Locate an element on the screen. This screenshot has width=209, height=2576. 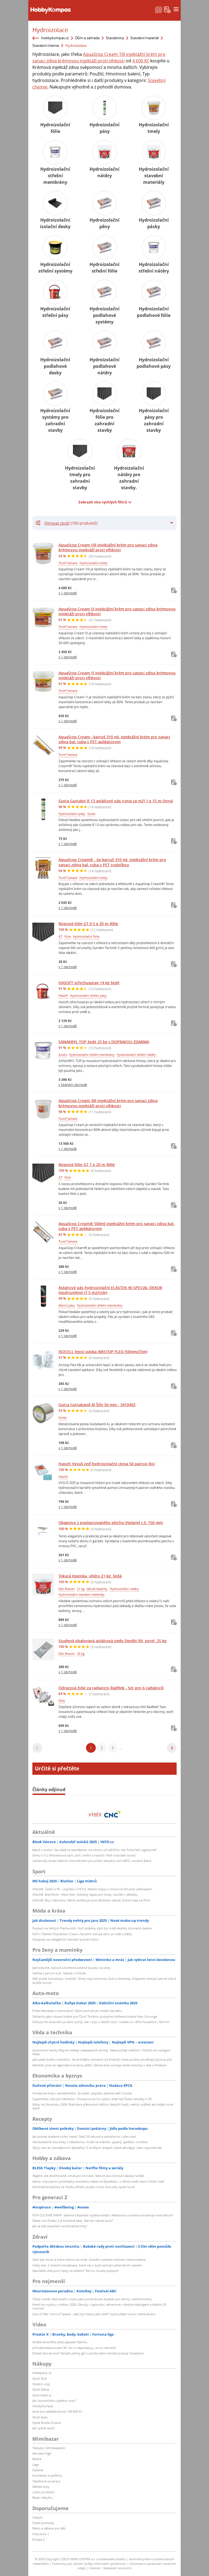
Jako páté dveře u kombíku. Nové držáky monitorů od Endorfy místo pružiny používají plynový píst is located at coordinates (102, 2059).